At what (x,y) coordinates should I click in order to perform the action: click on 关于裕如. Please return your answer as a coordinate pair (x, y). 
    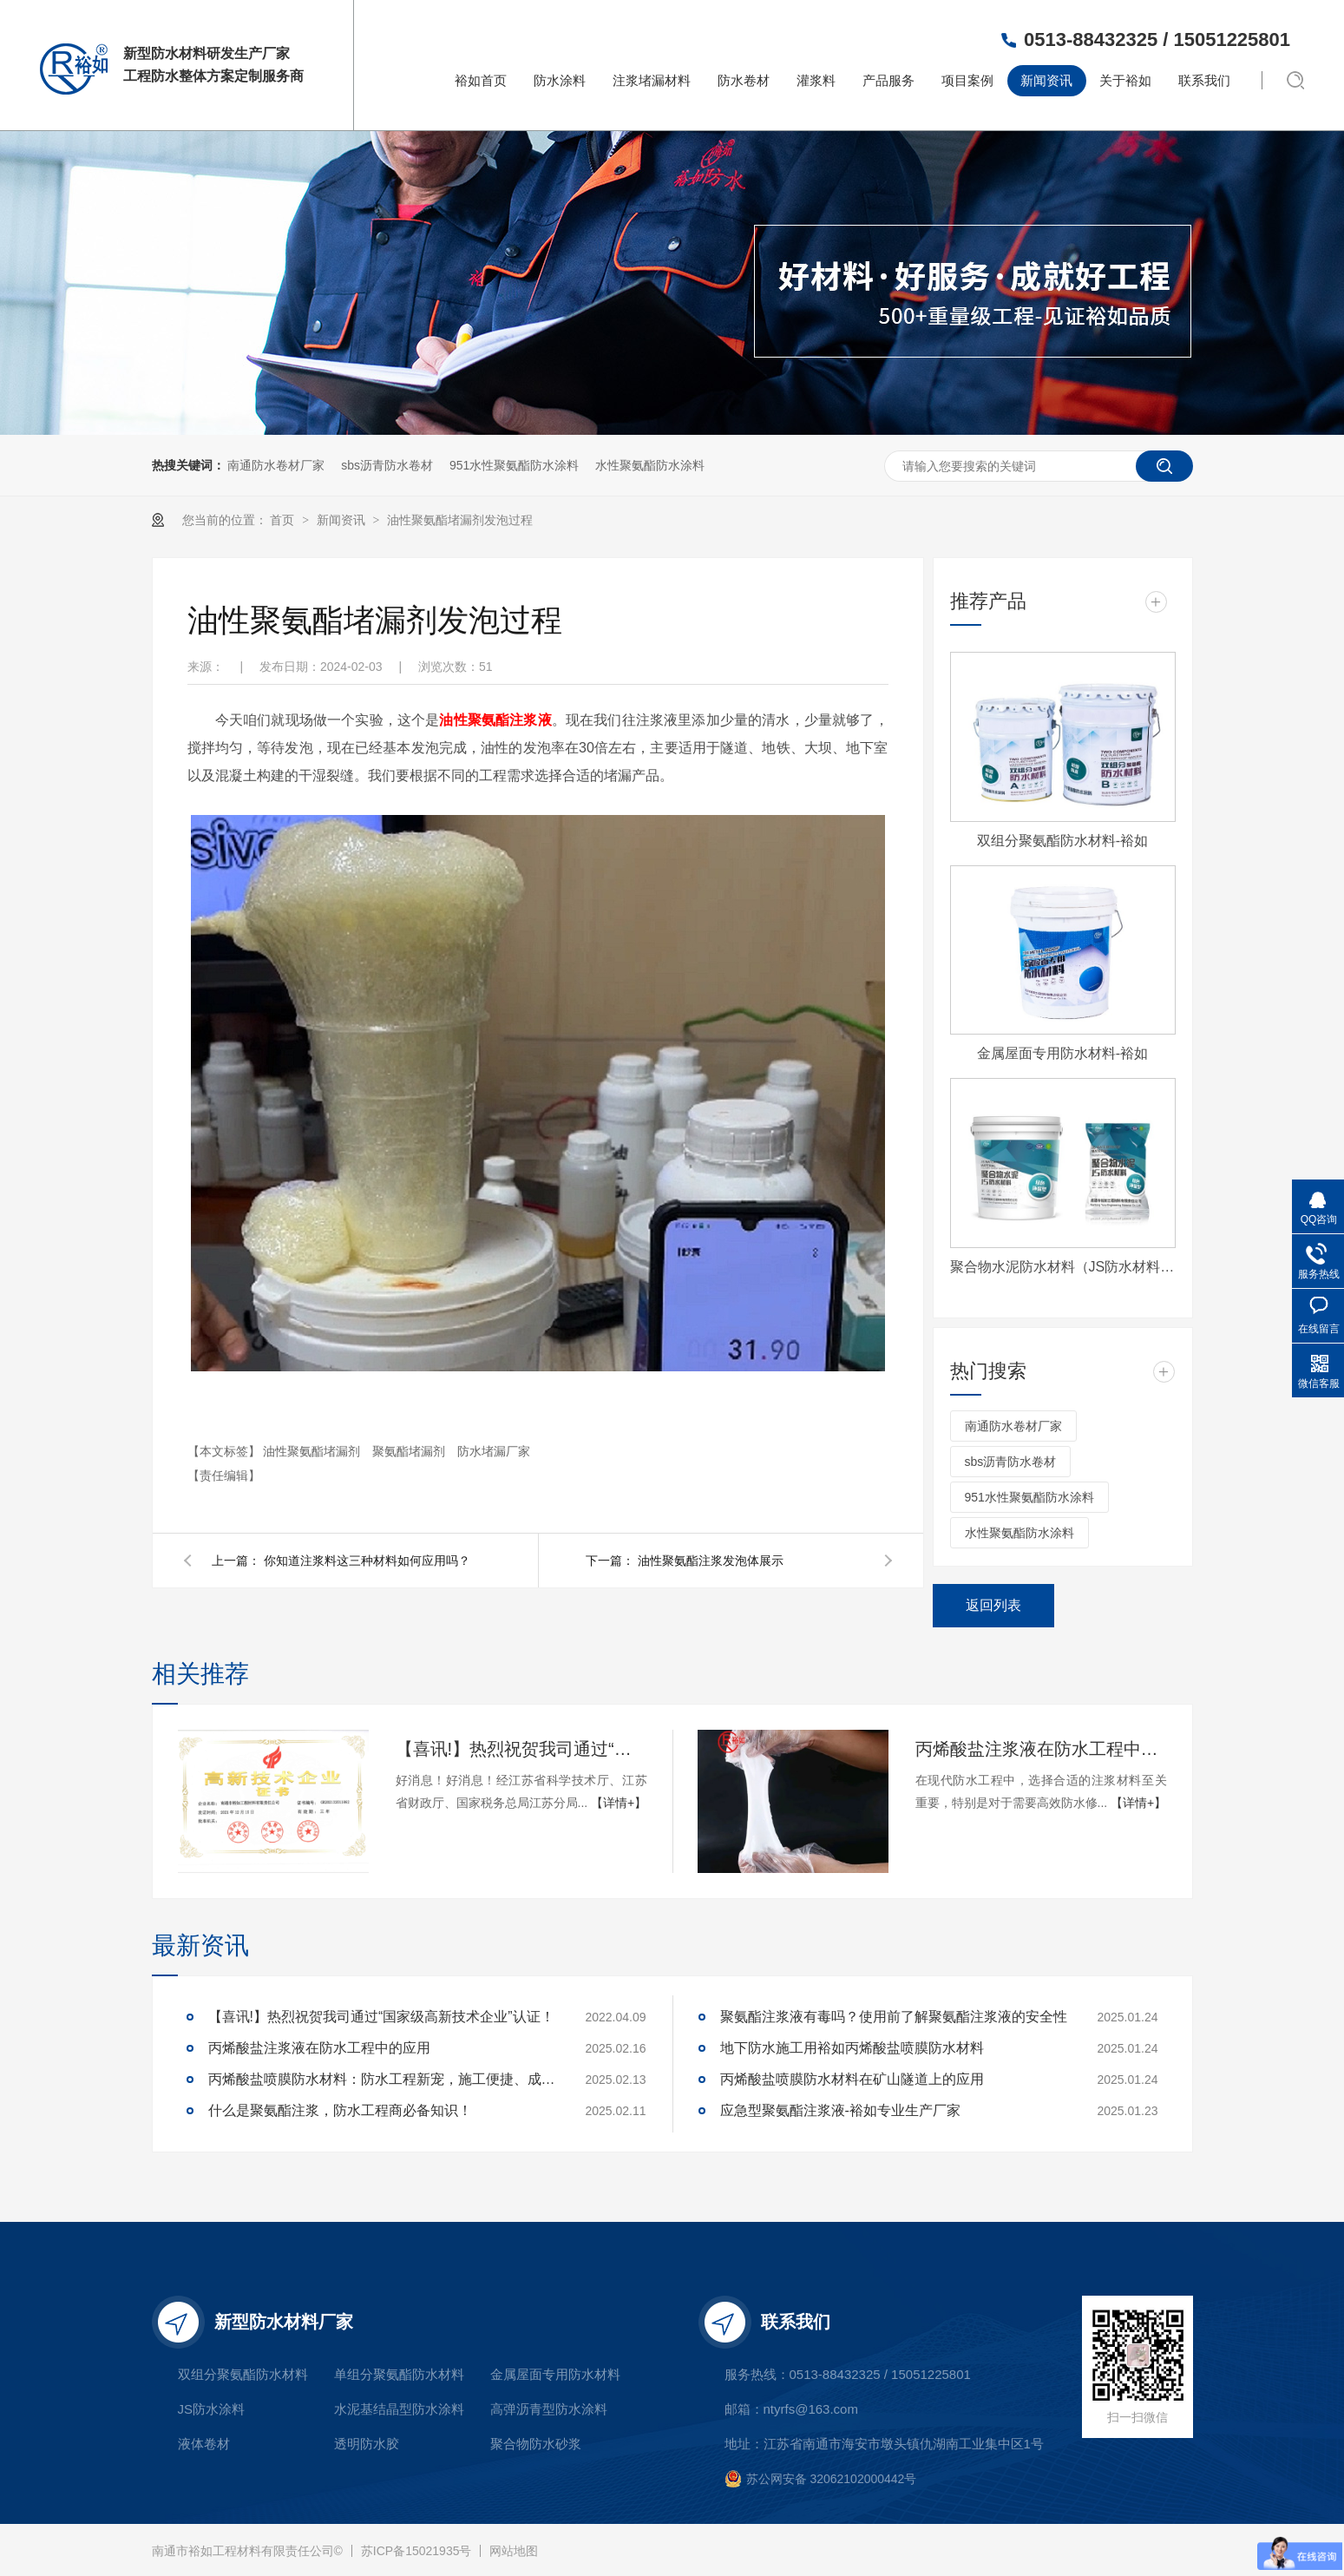
    Looking at the image, I should click on (1125, 80).